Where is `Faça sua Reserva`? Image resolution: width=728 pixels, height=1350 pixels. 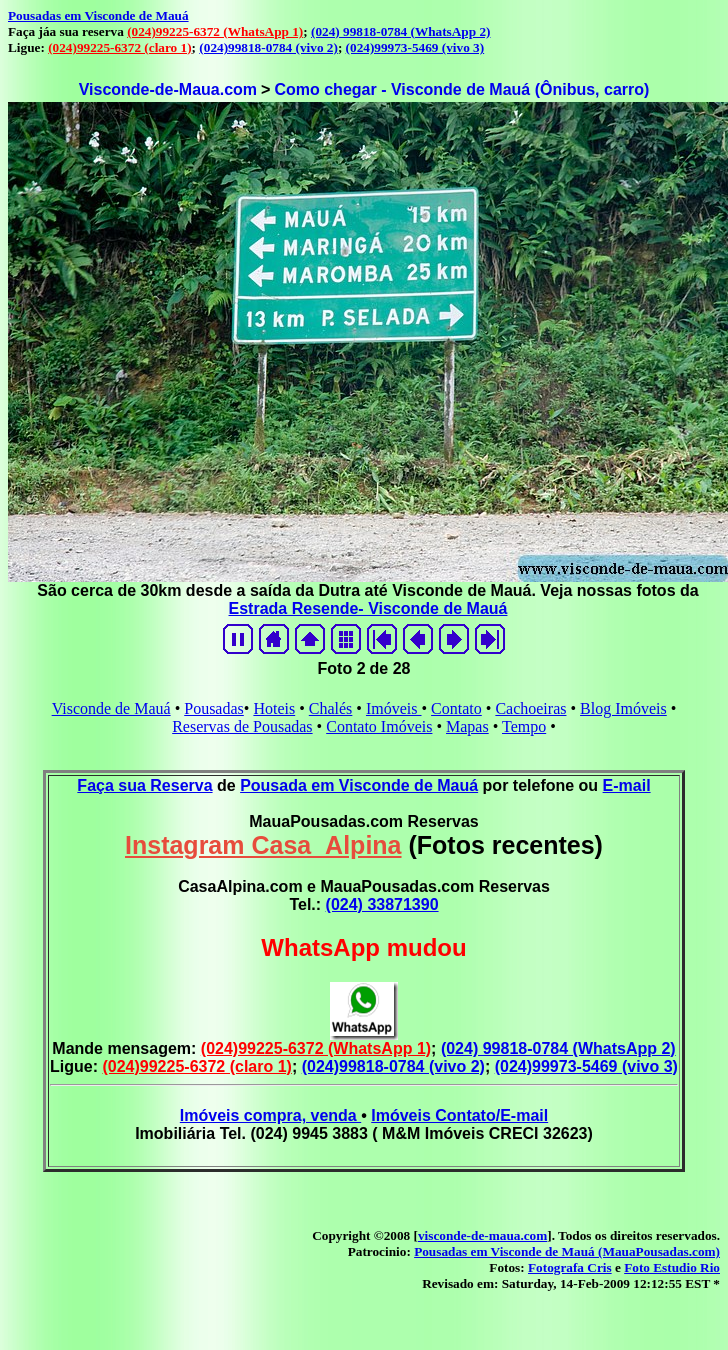
Faça sua Reserva is located at coordinates (144, 785).